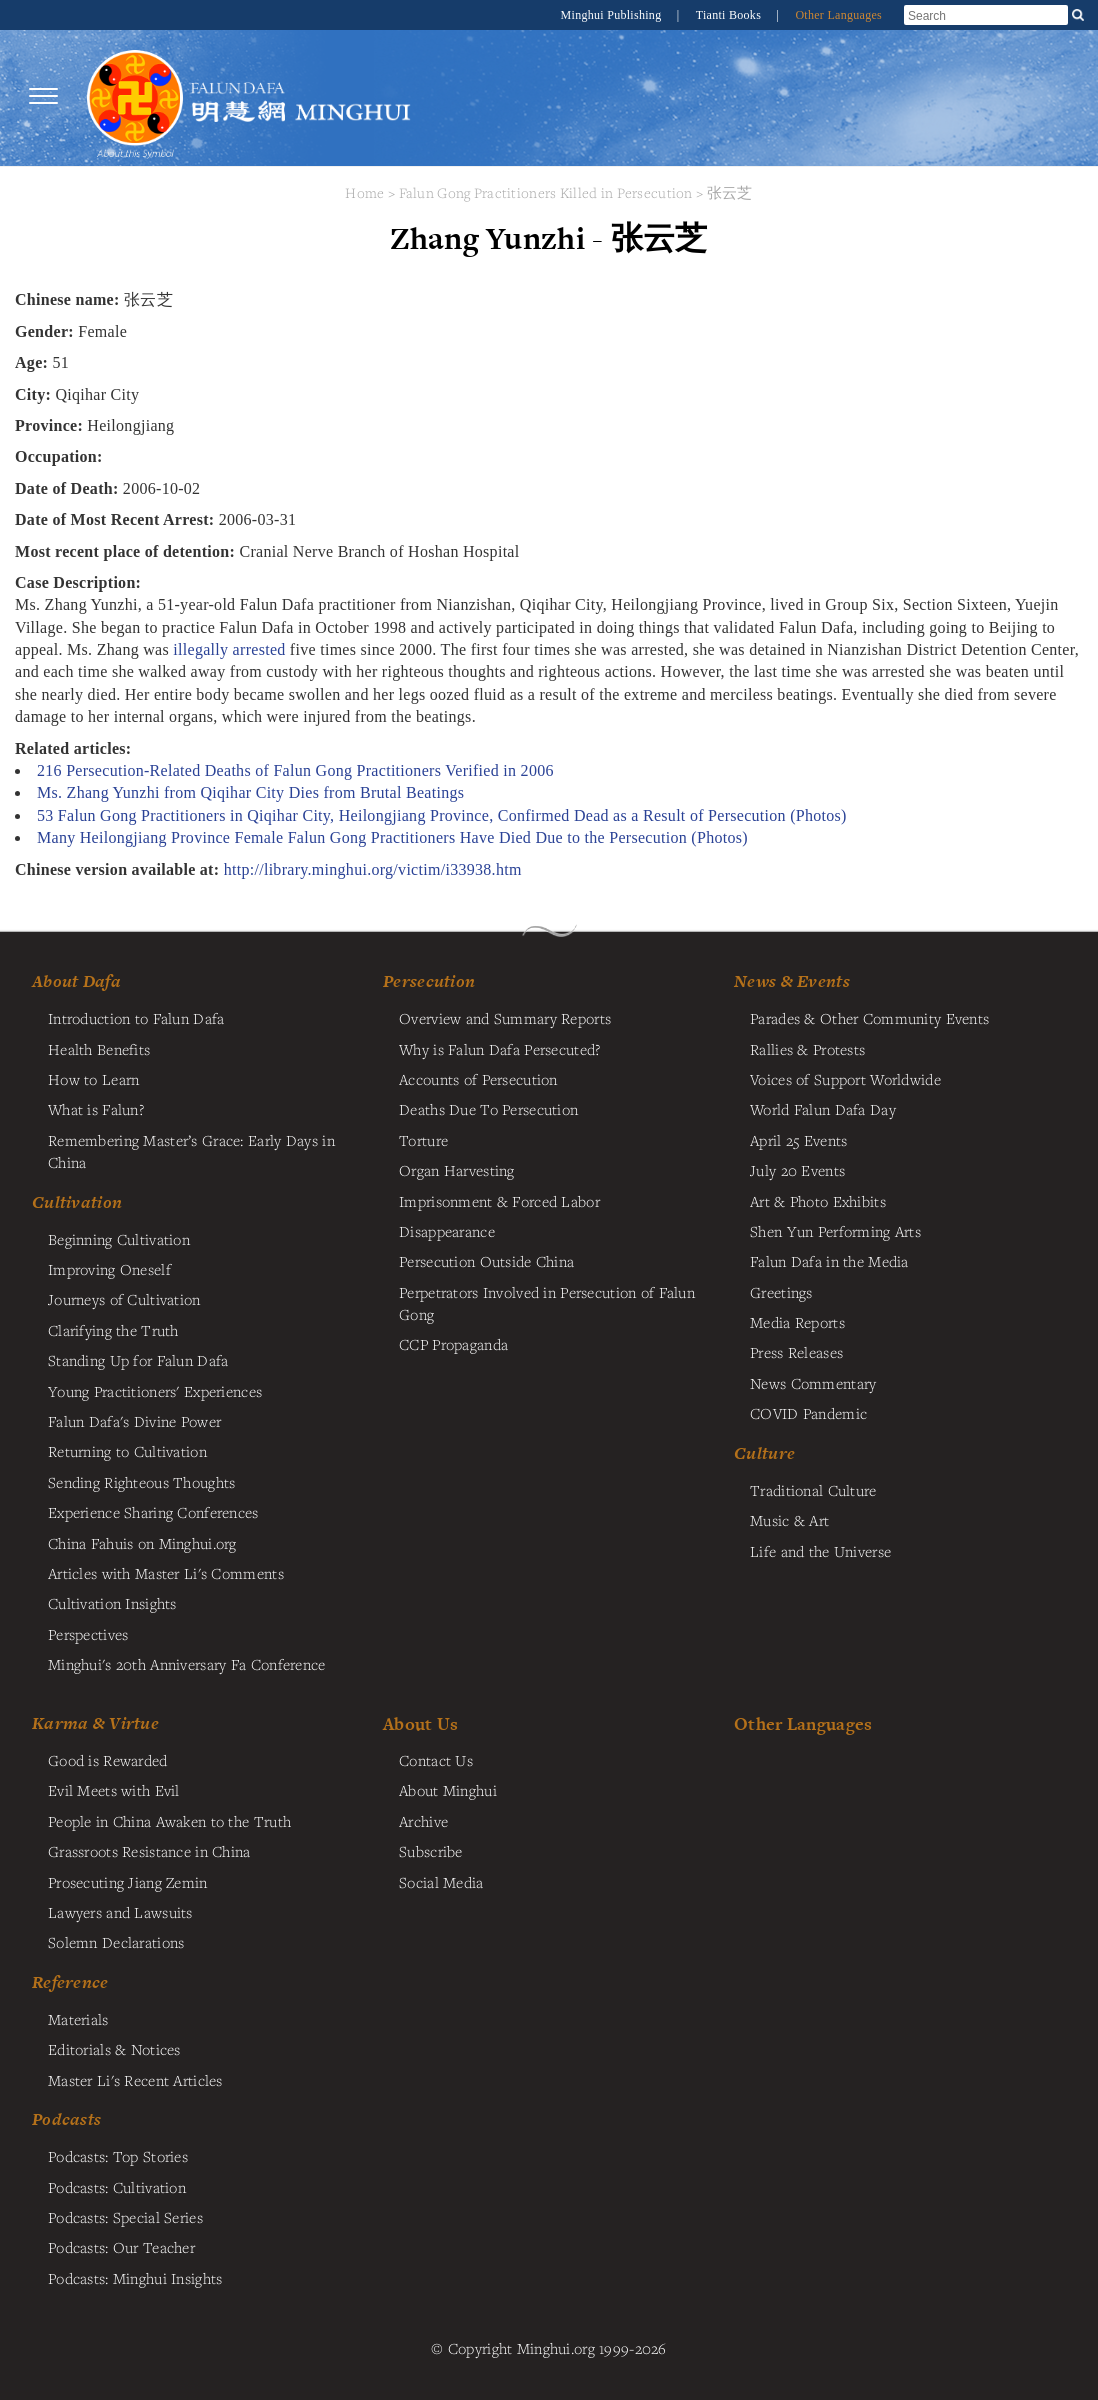 The width and height of the screenshot is (1098, 2400). What do you see at coordinates (829, 1261) in the screenshot?
I see `Falun Dafa in the Media` at bounding box center [829, 1261].